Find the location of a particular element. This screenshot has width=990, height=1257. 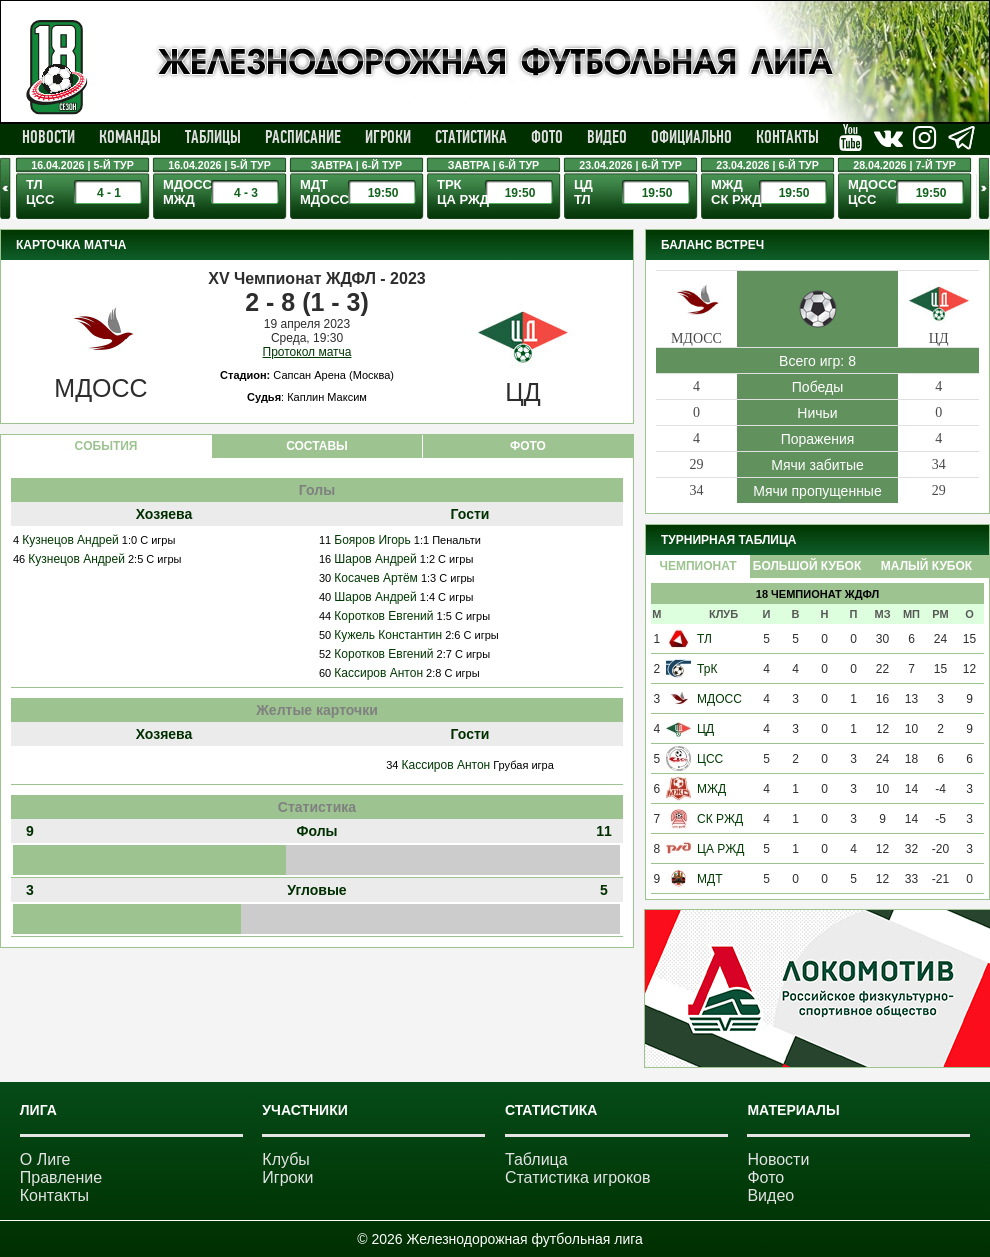

ФОТО is located at coordinates (528, 446).